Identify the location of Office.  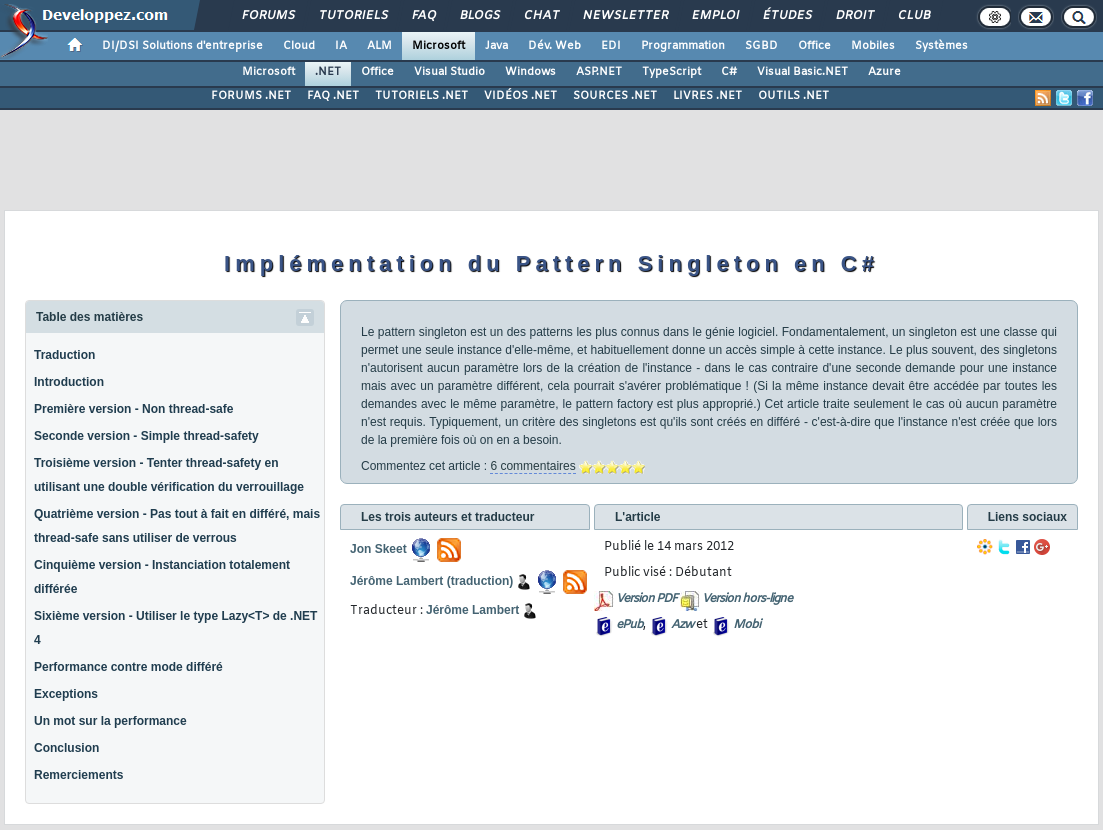
(814, 46).